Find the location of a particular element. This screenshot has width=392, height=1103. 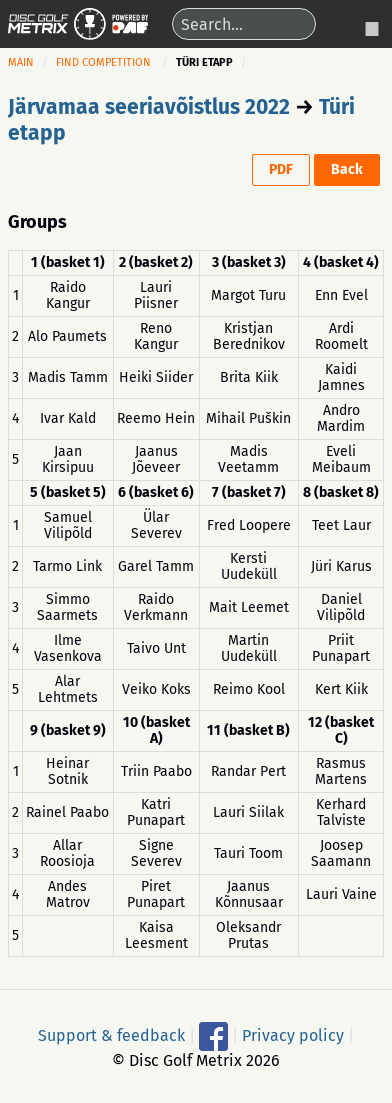

Support & feedback is located at coordinates (111, 1035).